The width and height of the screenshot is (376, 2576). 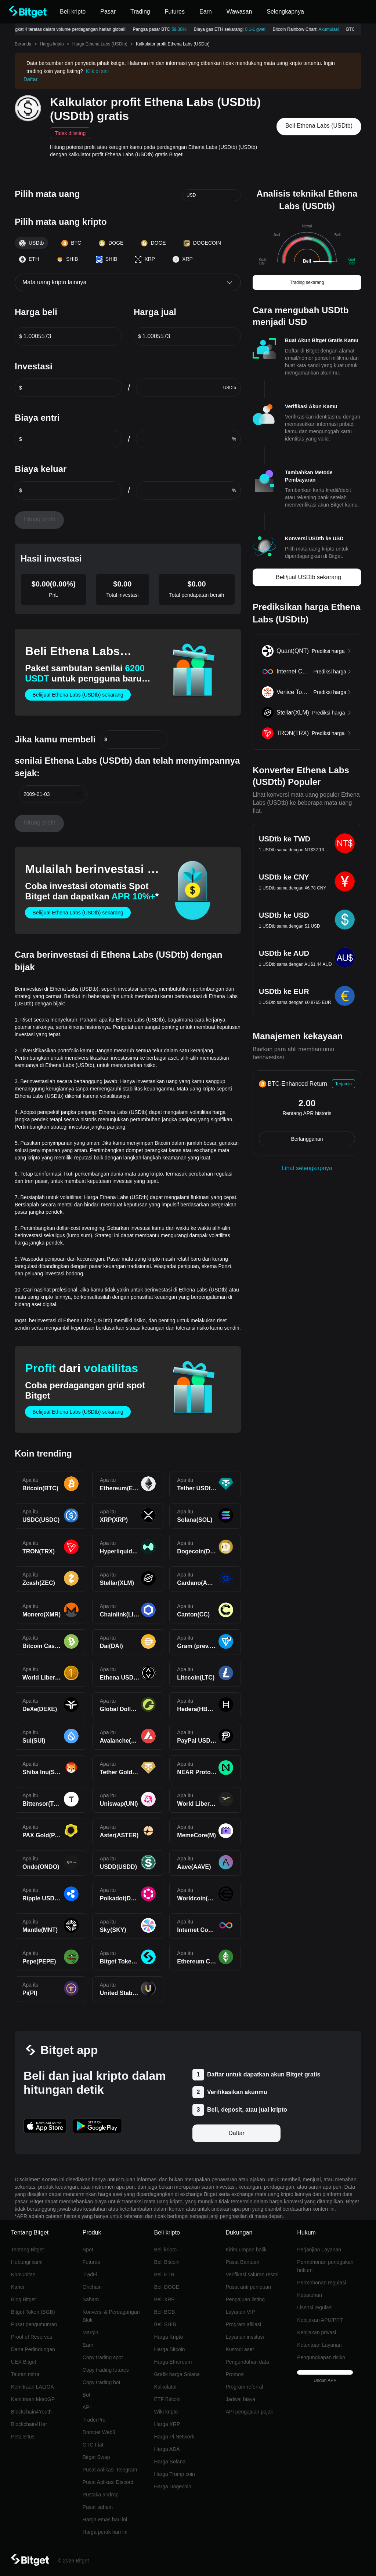 What do you see at coordinates (31, 2412) in the screenshot?
I see `Blockchain4Youth` at bounding box center [31, 2412].